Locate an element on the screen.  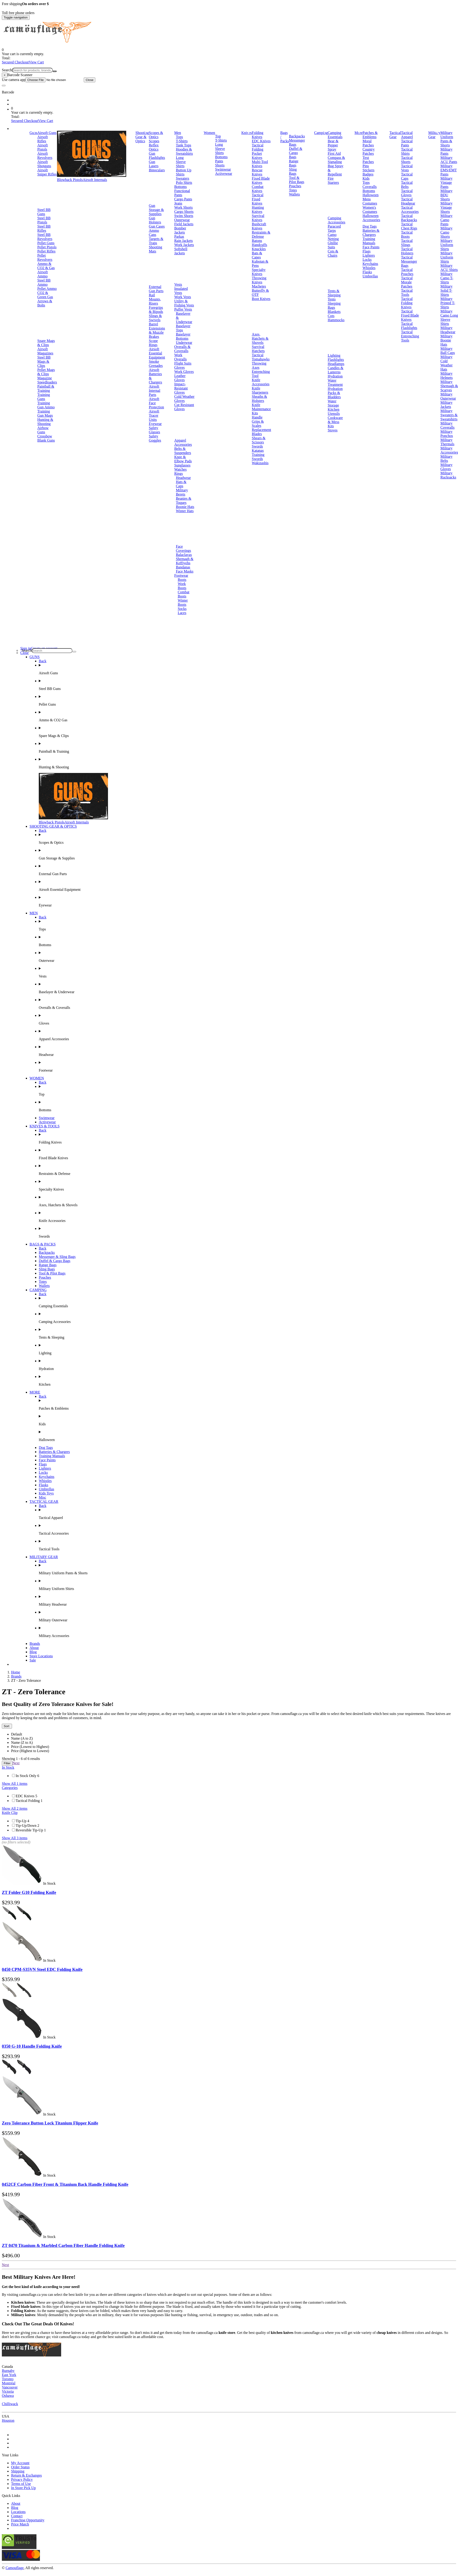
Tactical Belts is located at coordinates (407, 185).